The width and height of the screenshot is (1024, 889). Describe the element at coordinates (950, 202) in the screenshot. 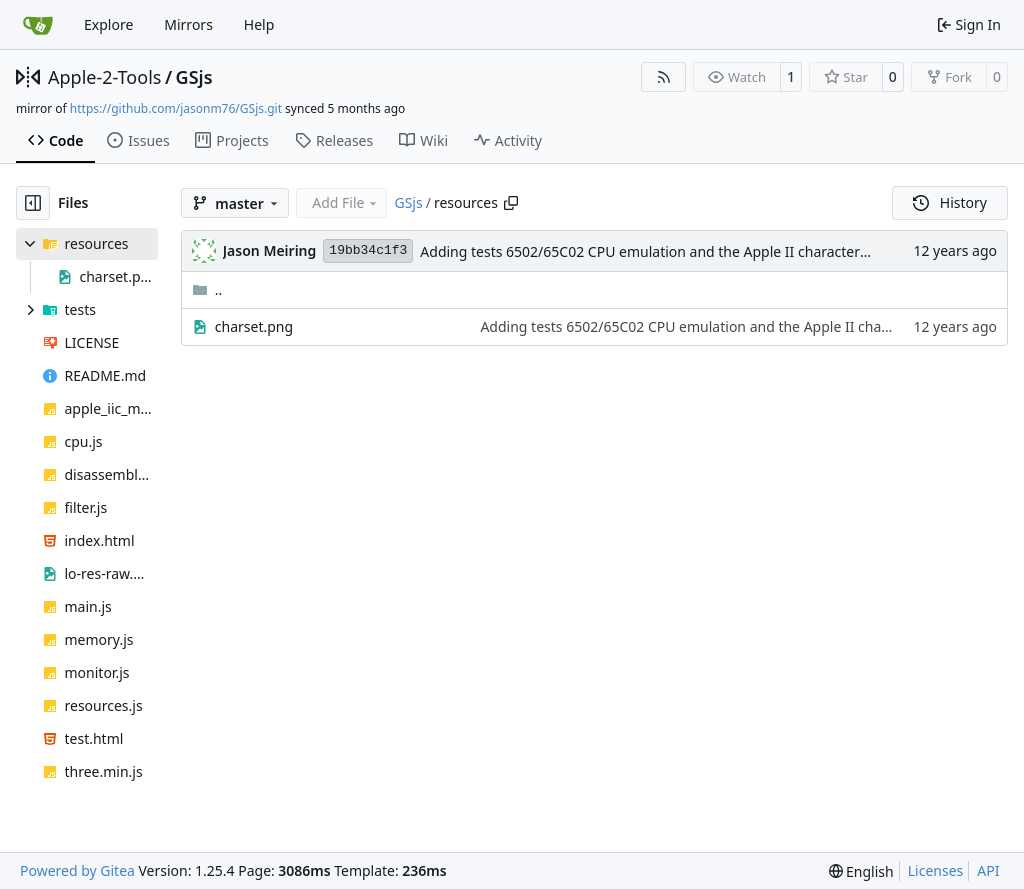

I see `History` at that location.